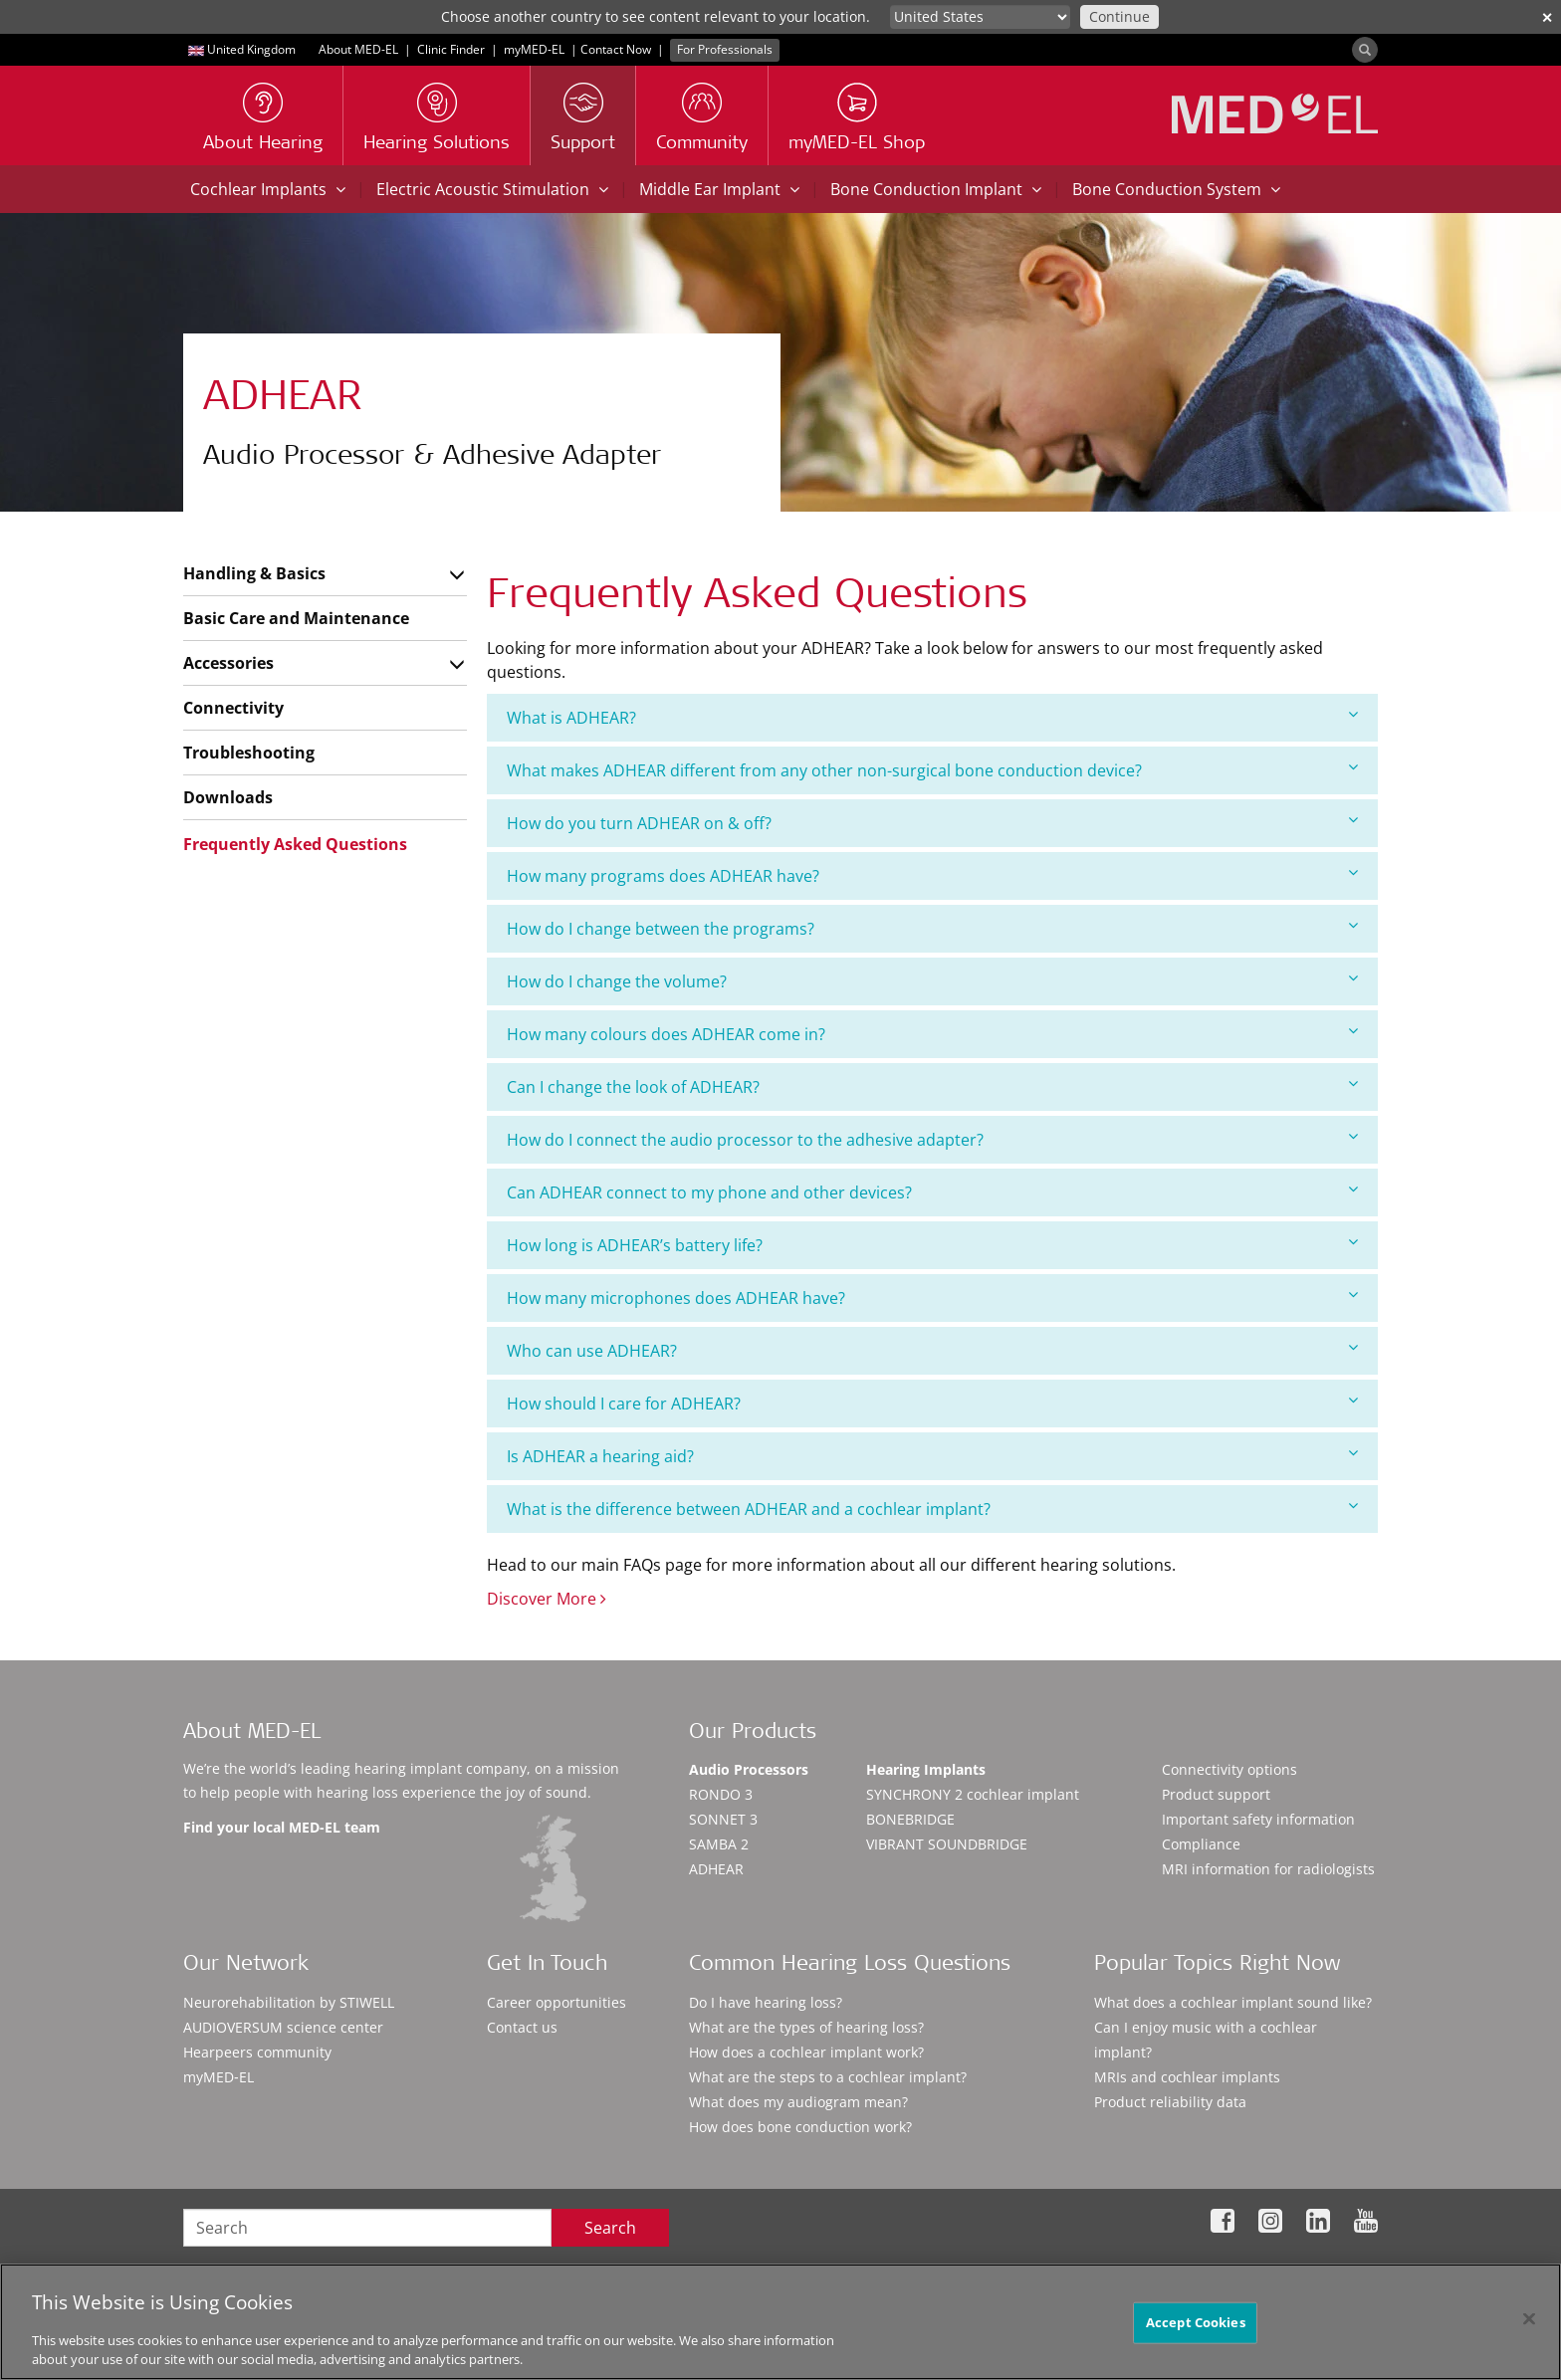 This screenshot has width=1561, height=2380. Describe the element at coordinates (932, 1350) in the screenshot. I see `Who can use ADHEAR?` at that location.